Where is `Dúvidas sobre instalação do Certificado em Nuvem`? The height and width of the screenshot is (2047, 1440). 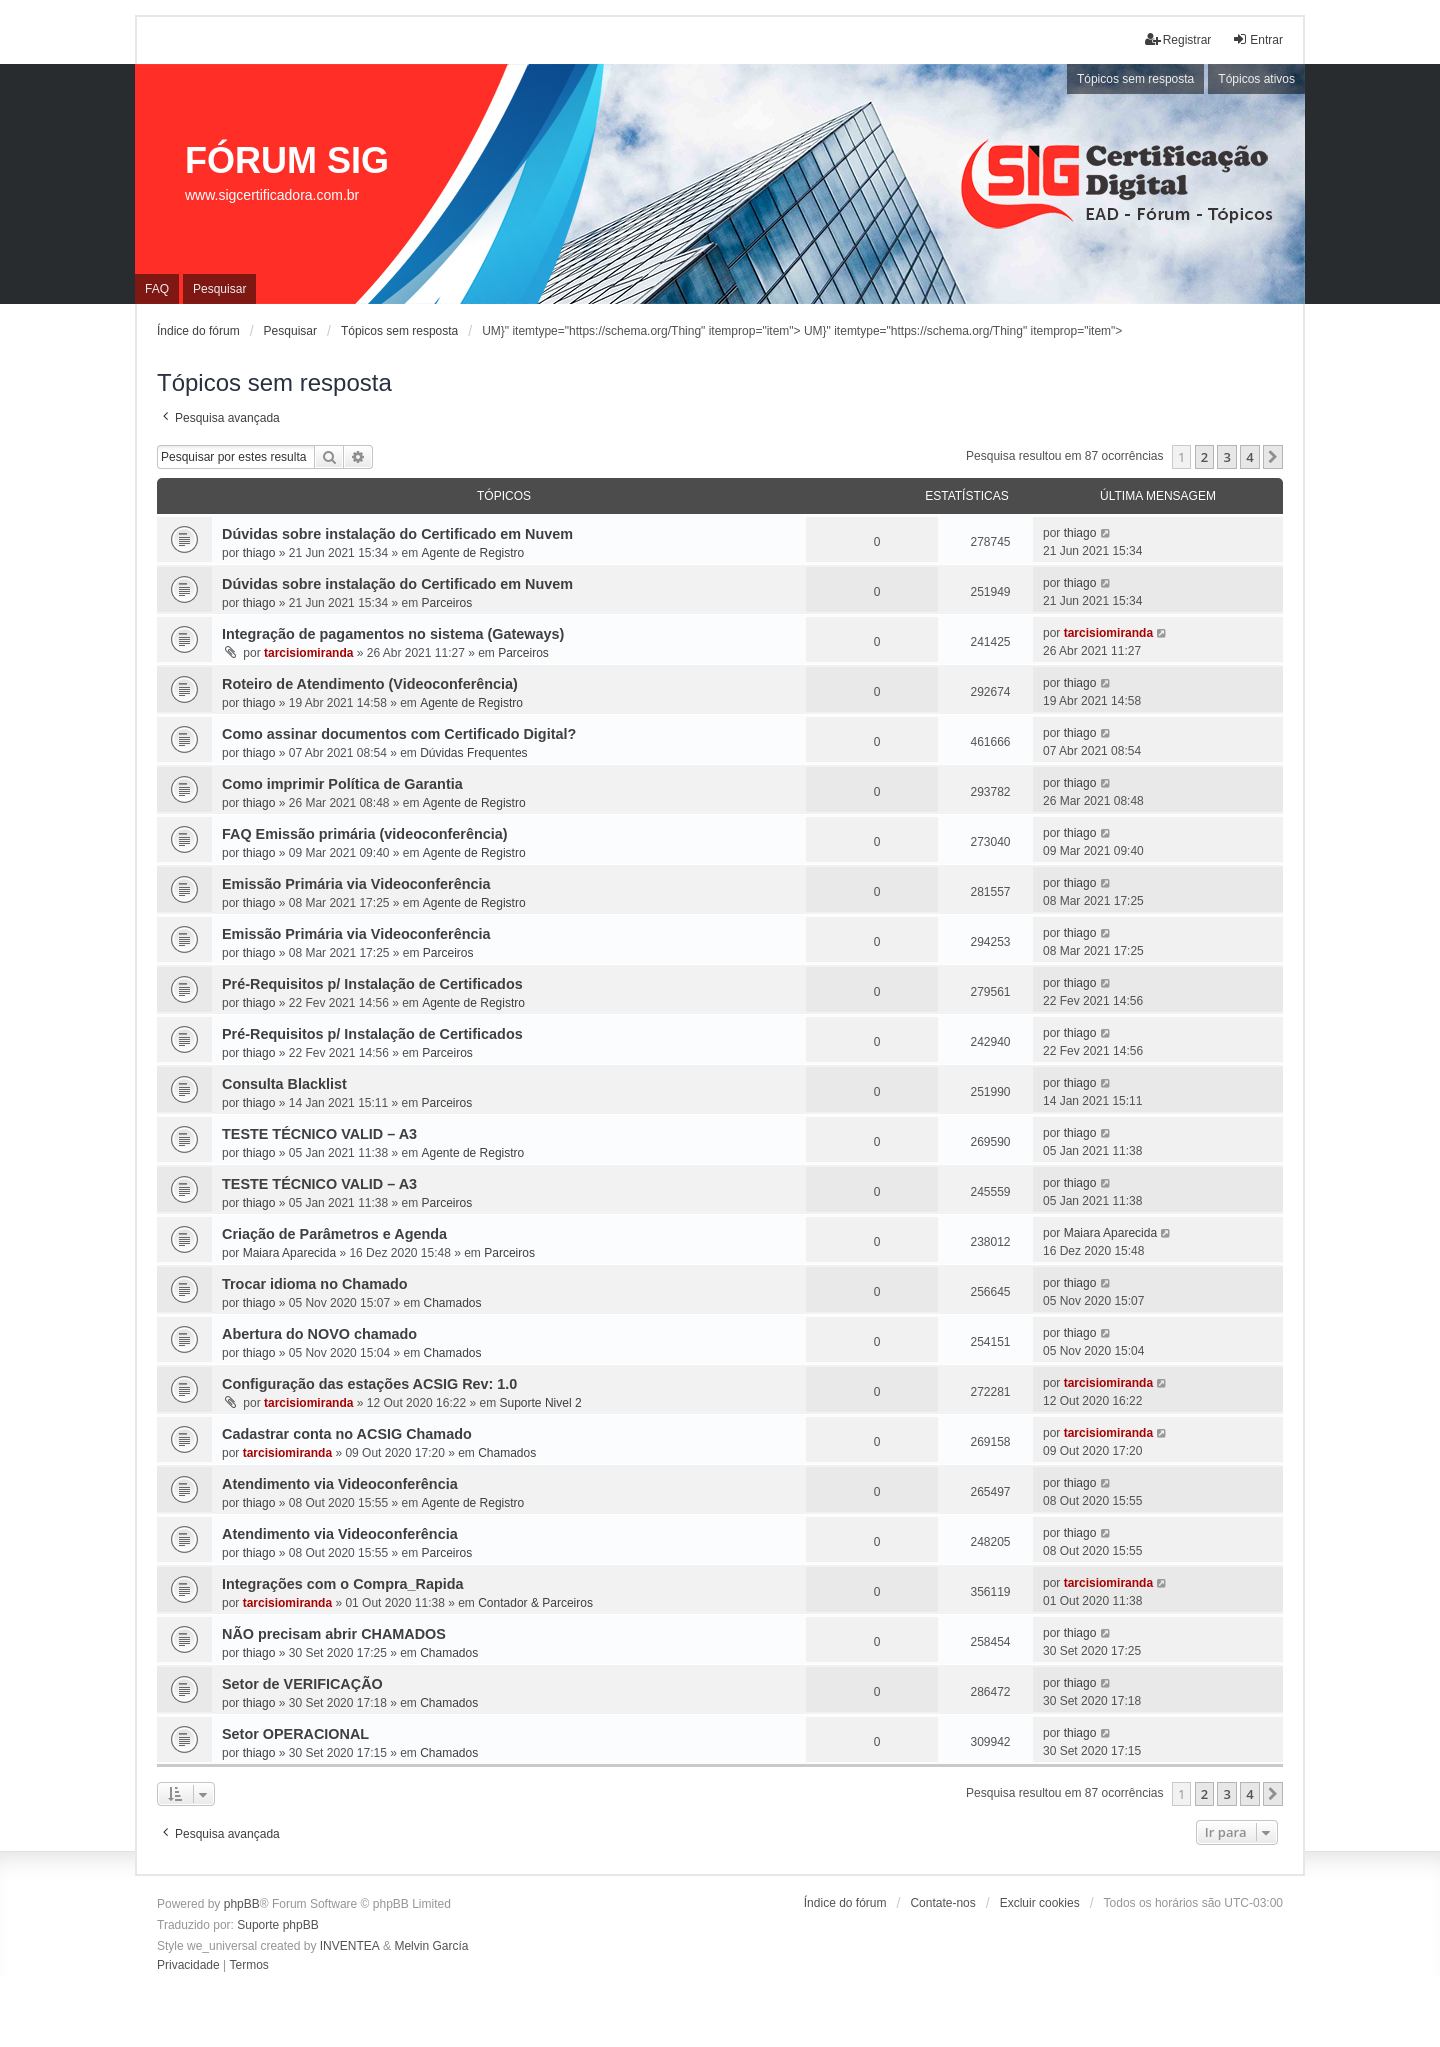
Dúvidas sobre instalação do Certificado em Nuvem is located at coordinates (397, 534).